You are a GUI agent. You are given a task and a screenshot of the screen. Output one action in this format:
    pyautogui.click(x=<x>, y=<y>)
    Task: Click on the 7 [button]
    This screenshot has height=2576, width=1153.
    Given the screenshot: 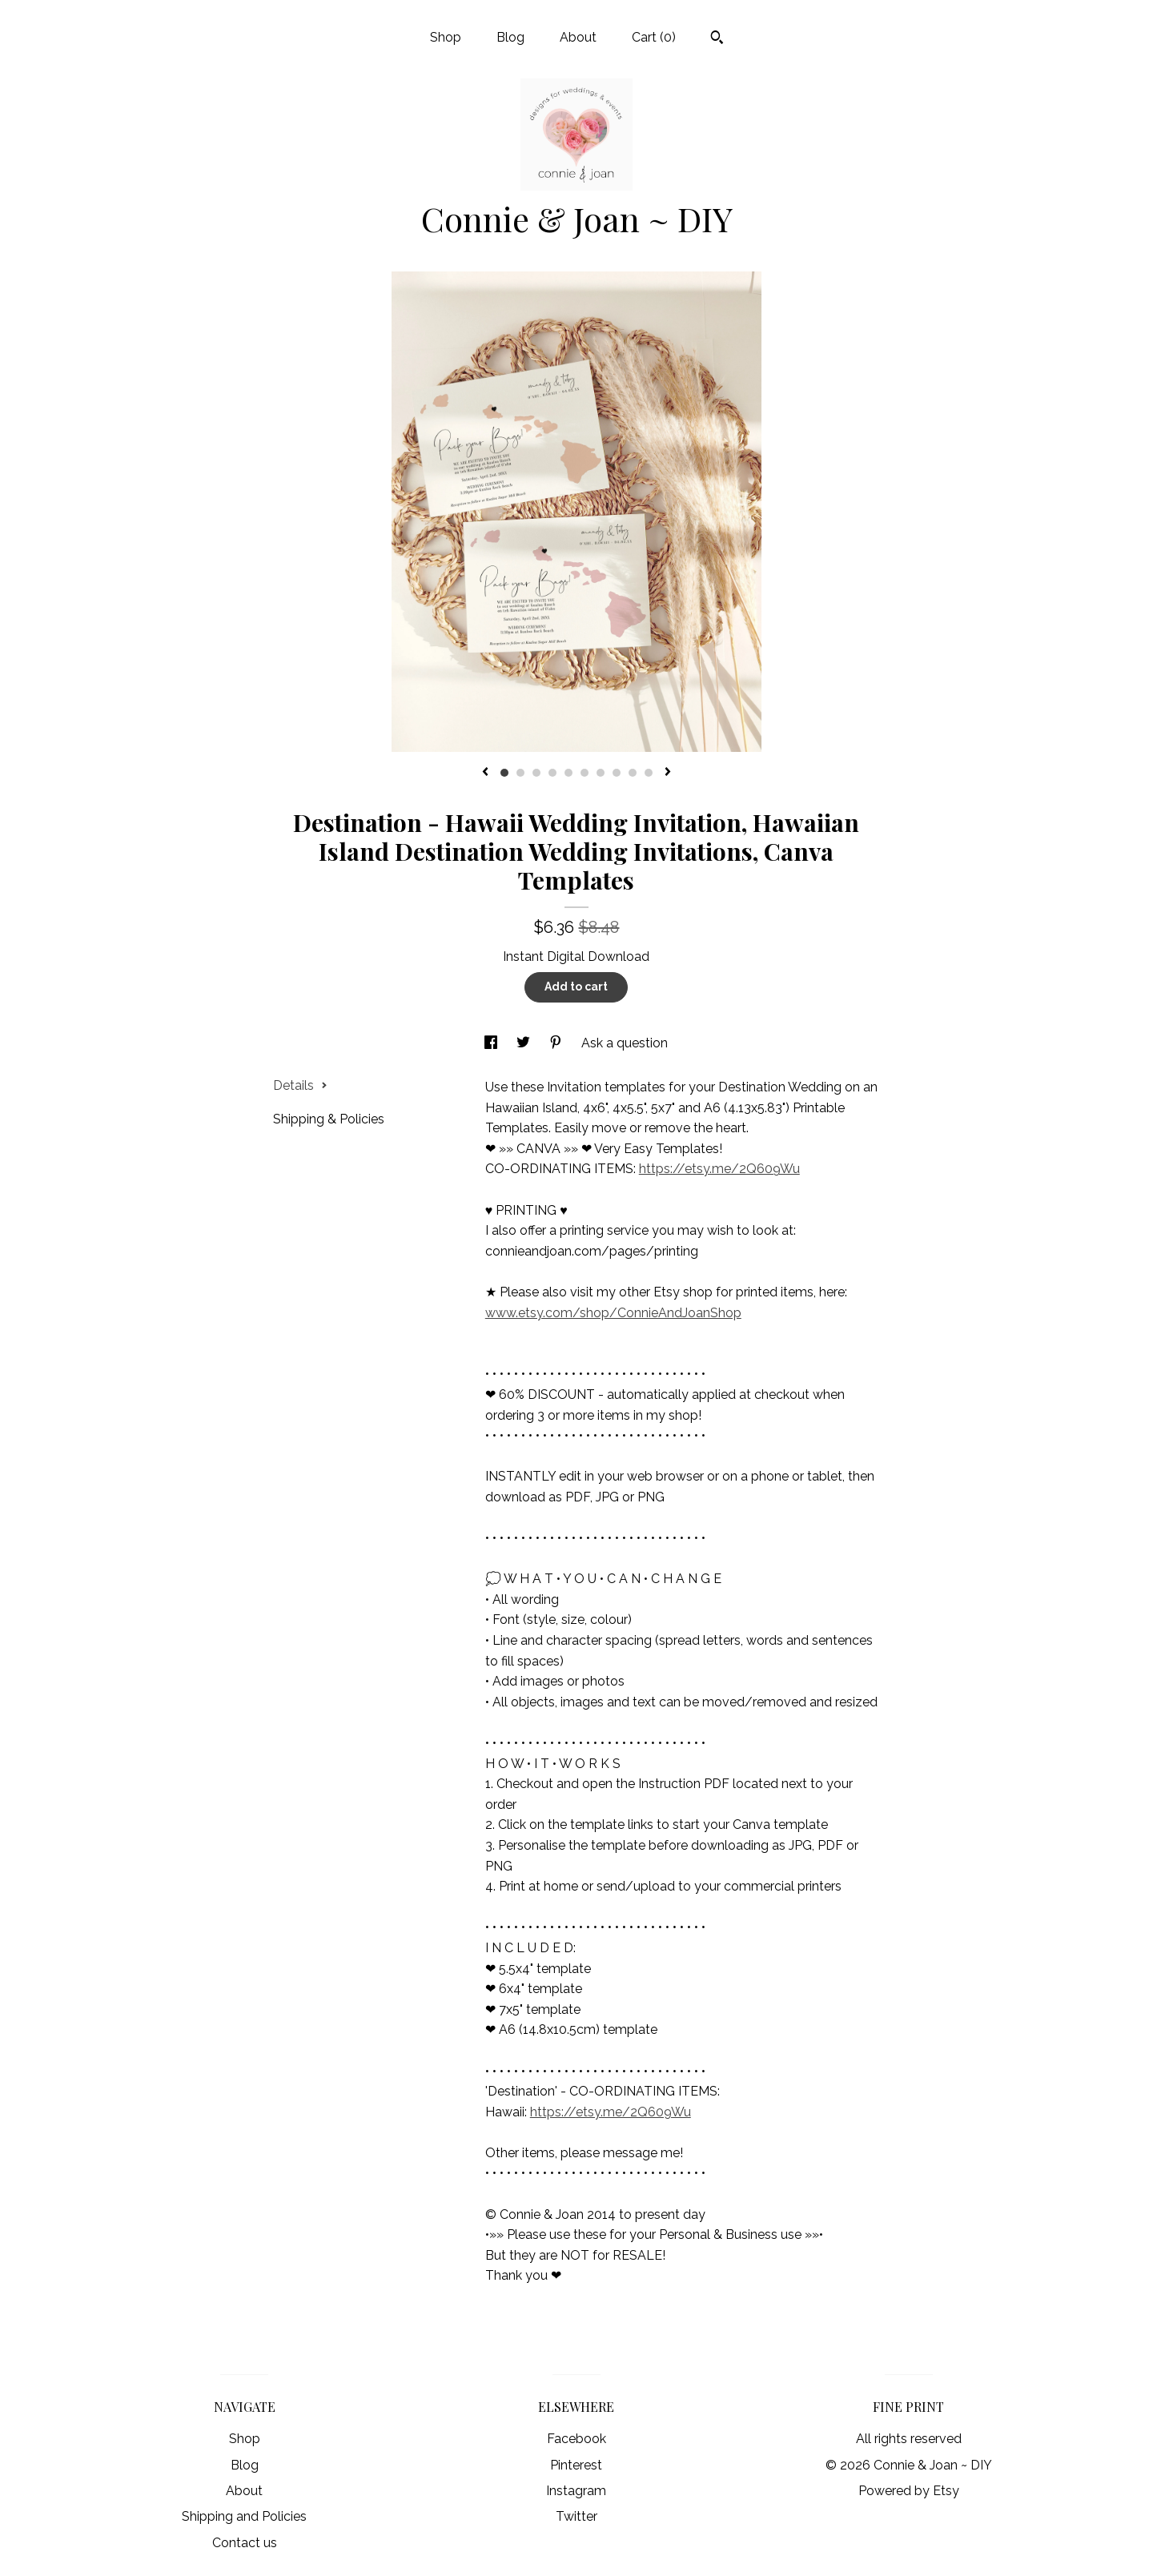 What is the action you would take?
    pyautogui.click(x=601, y=773)
    